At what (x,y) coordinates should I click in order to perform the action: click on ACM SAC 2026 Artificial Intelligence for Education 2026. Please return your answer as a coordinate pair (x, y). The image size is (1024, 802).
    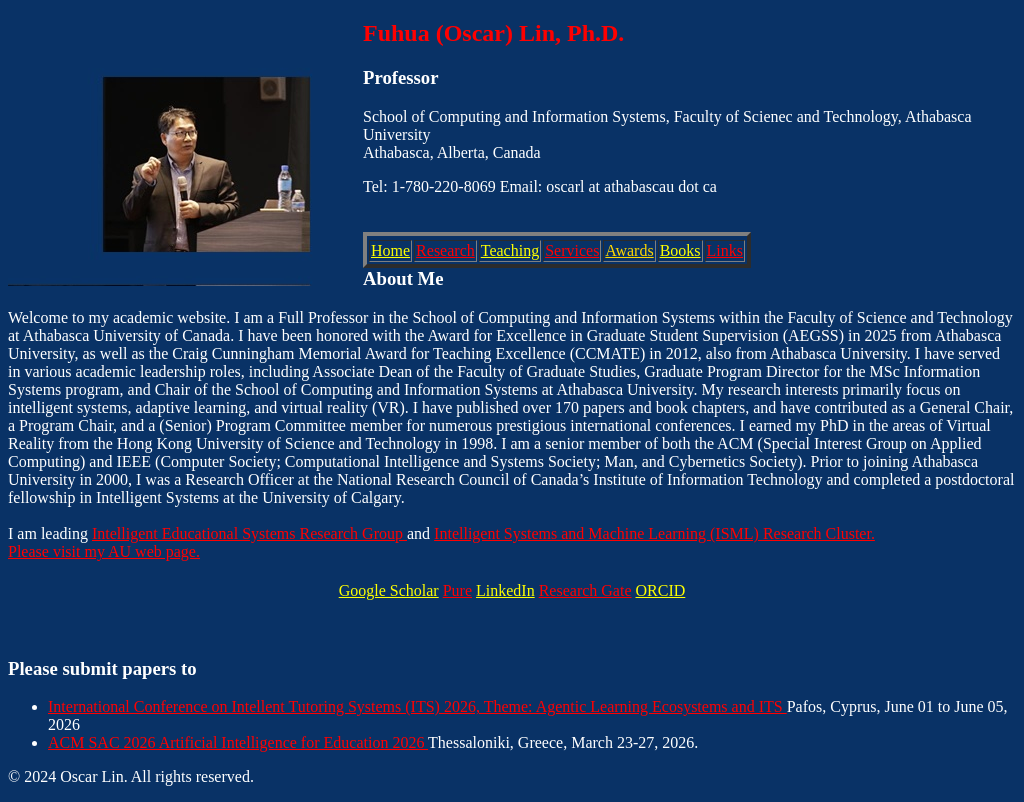
    Looking at the image, I should click on (238, 742).